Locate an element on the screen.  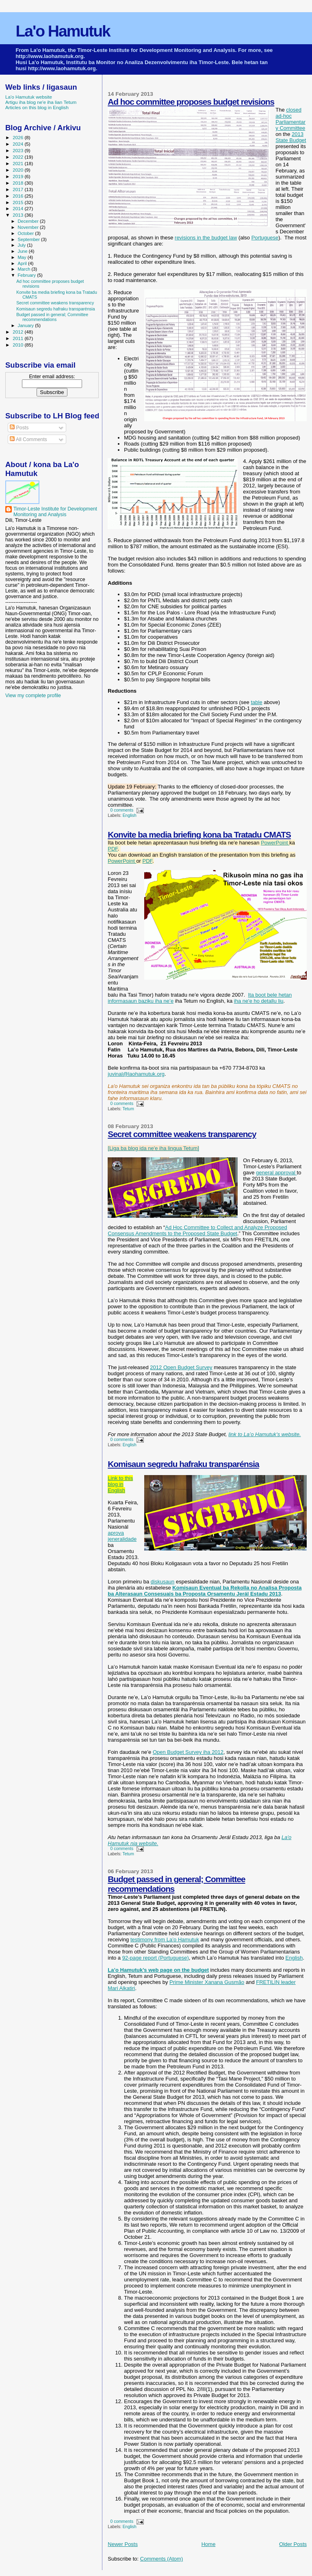
Articles on this blog in English is located at coordinates (37, 107).